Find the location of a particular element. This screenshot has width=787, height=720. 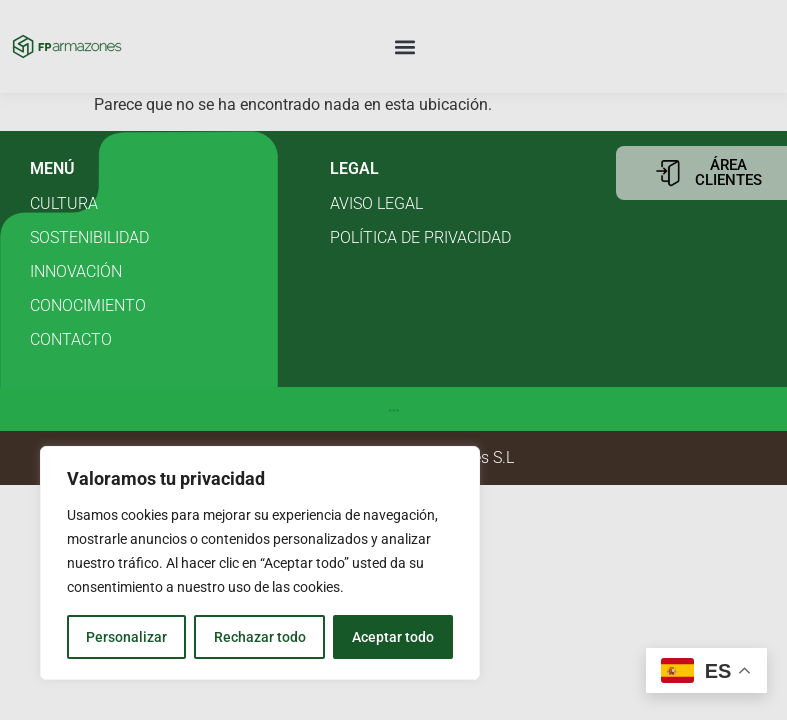

Aceptar todo is located at coordinates (393, 637).